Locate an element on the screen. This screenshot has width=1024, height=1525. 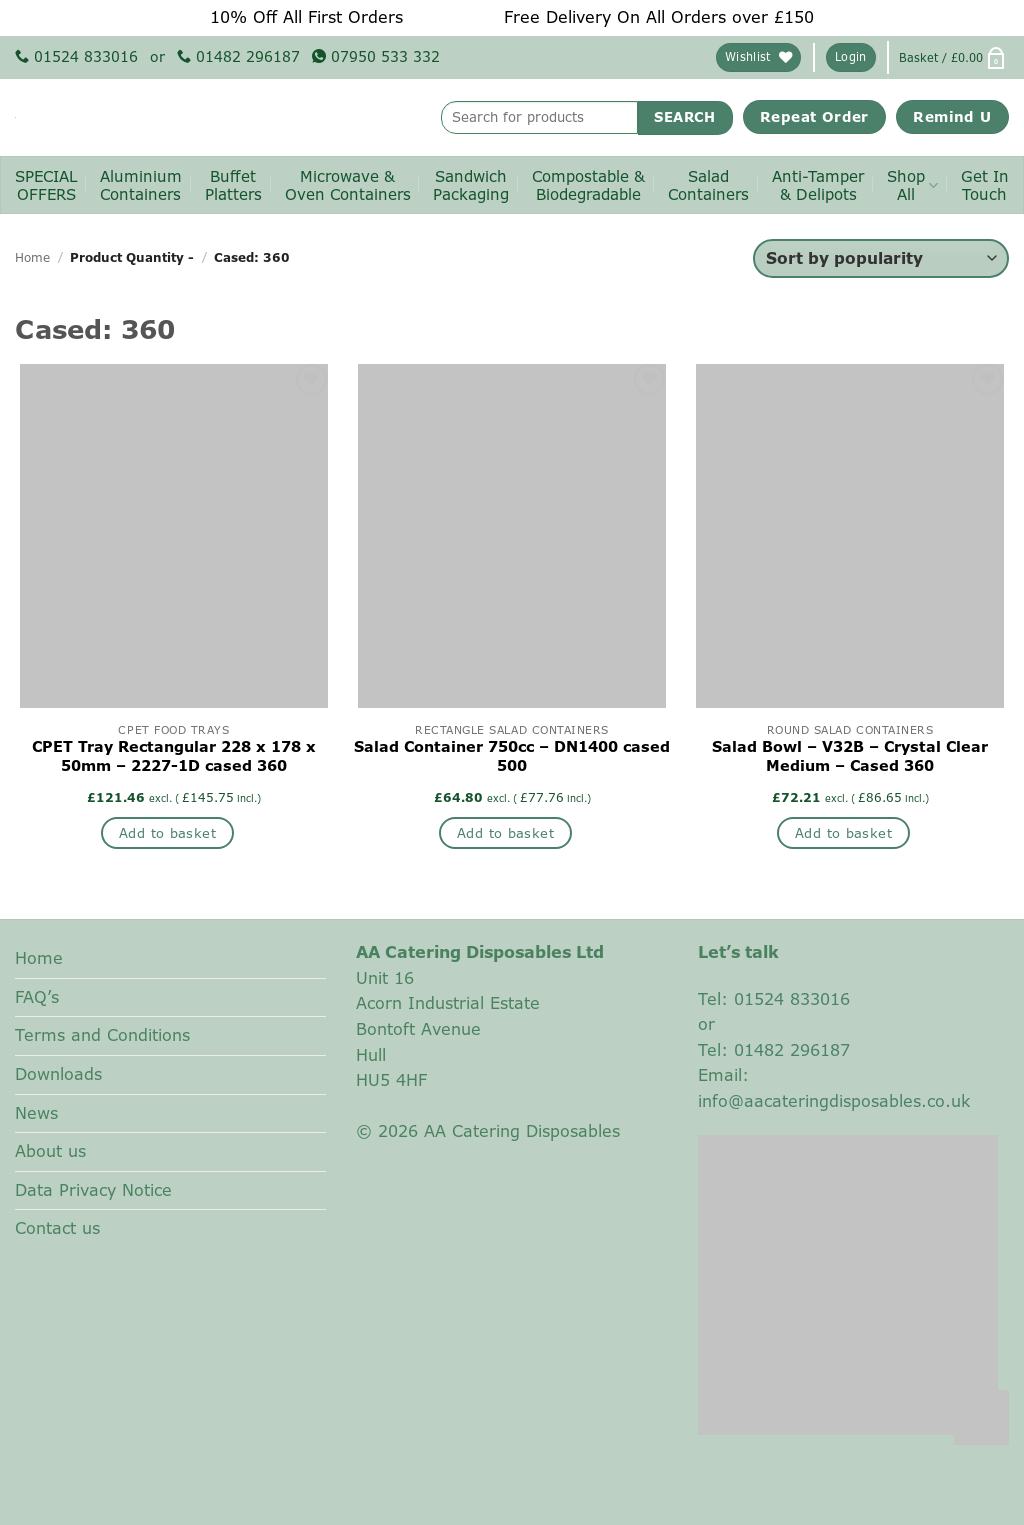
Salad Bowl – V32B – Crystal Clear Medium – Cased 360 is located at coordinates (850, 756).